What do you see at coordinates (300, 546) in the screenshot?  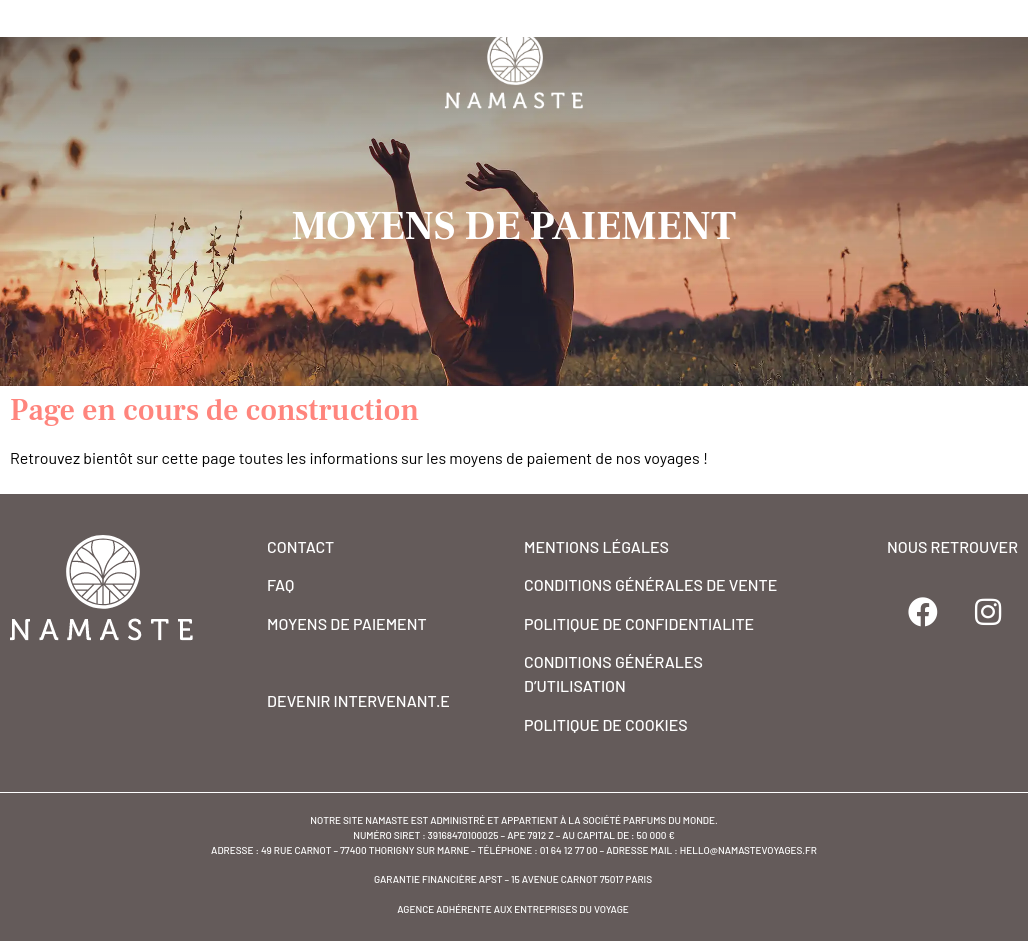 I see `CONTACT` at bounding box center [300, 546].